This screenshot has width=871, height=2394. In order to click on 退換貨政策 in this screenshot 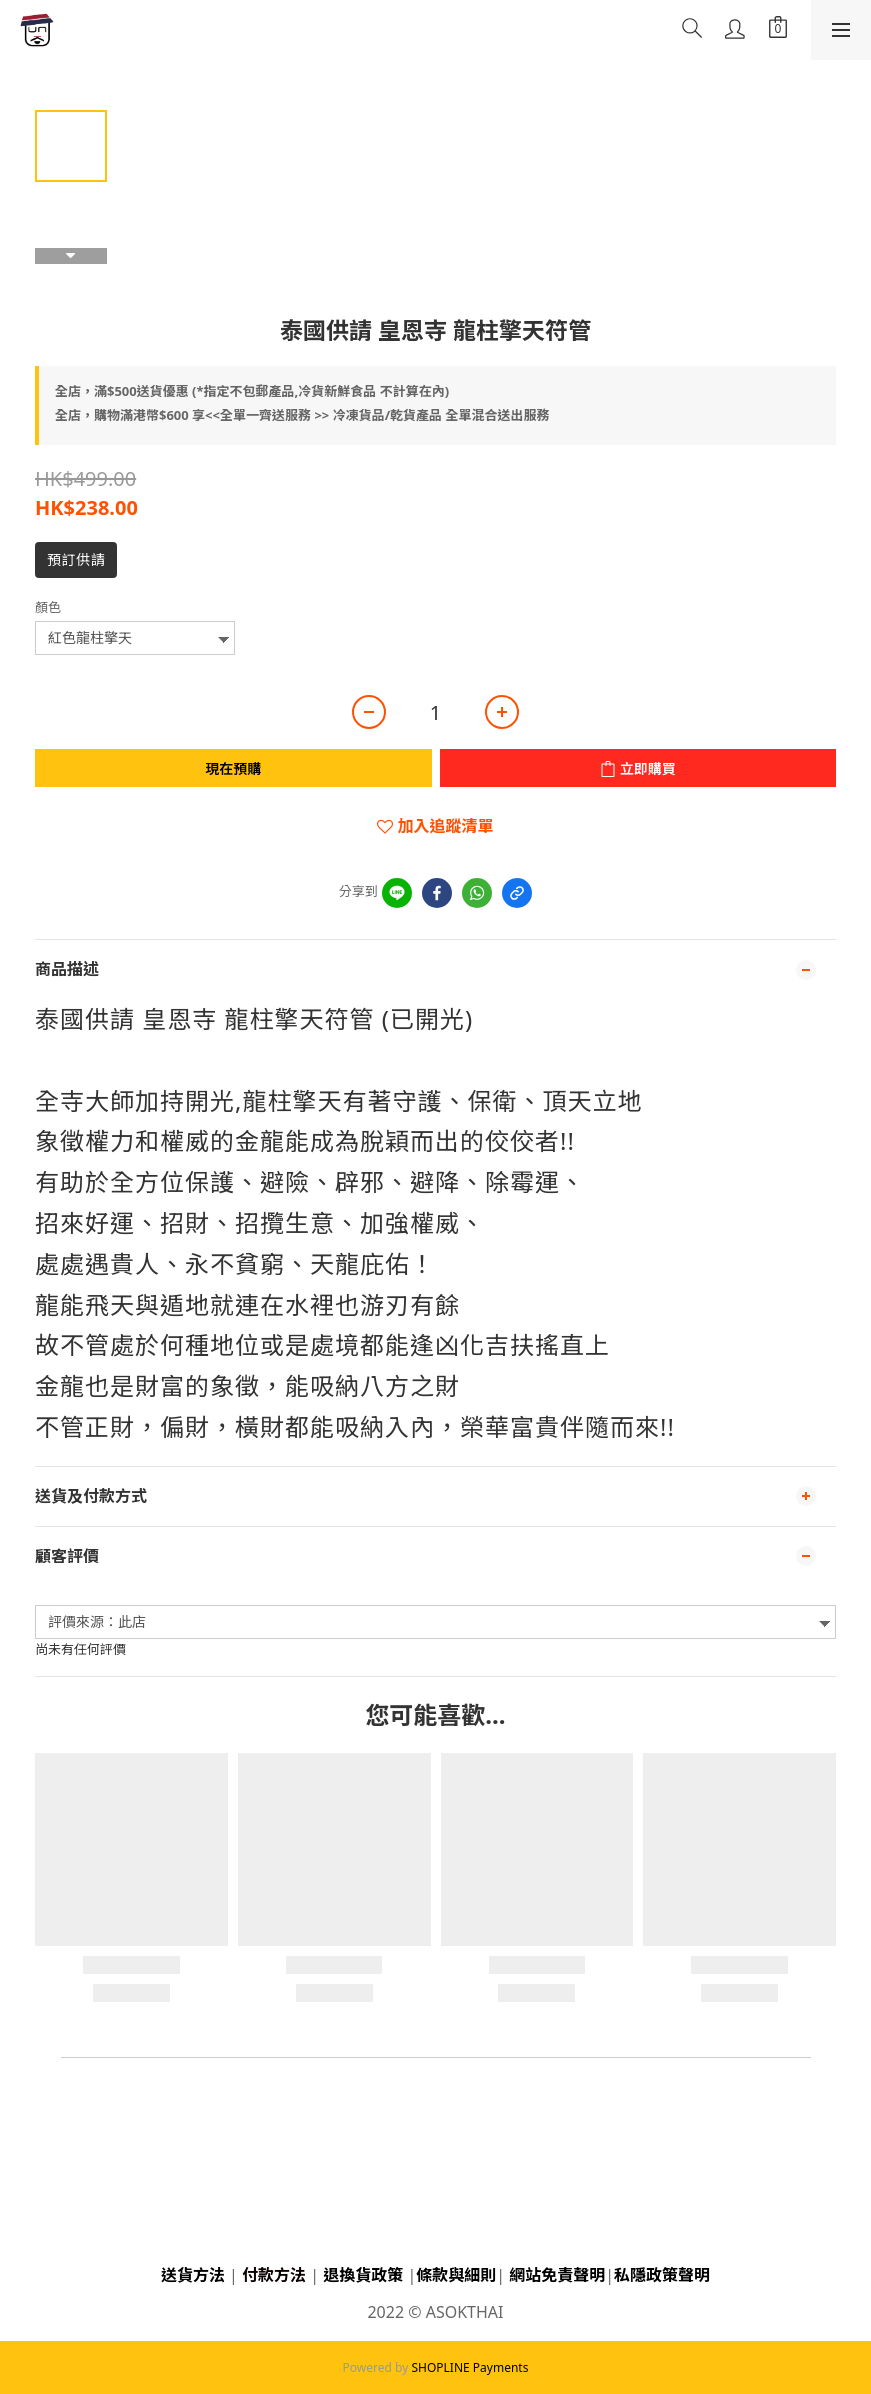, I will do `click(363, 2275)`.